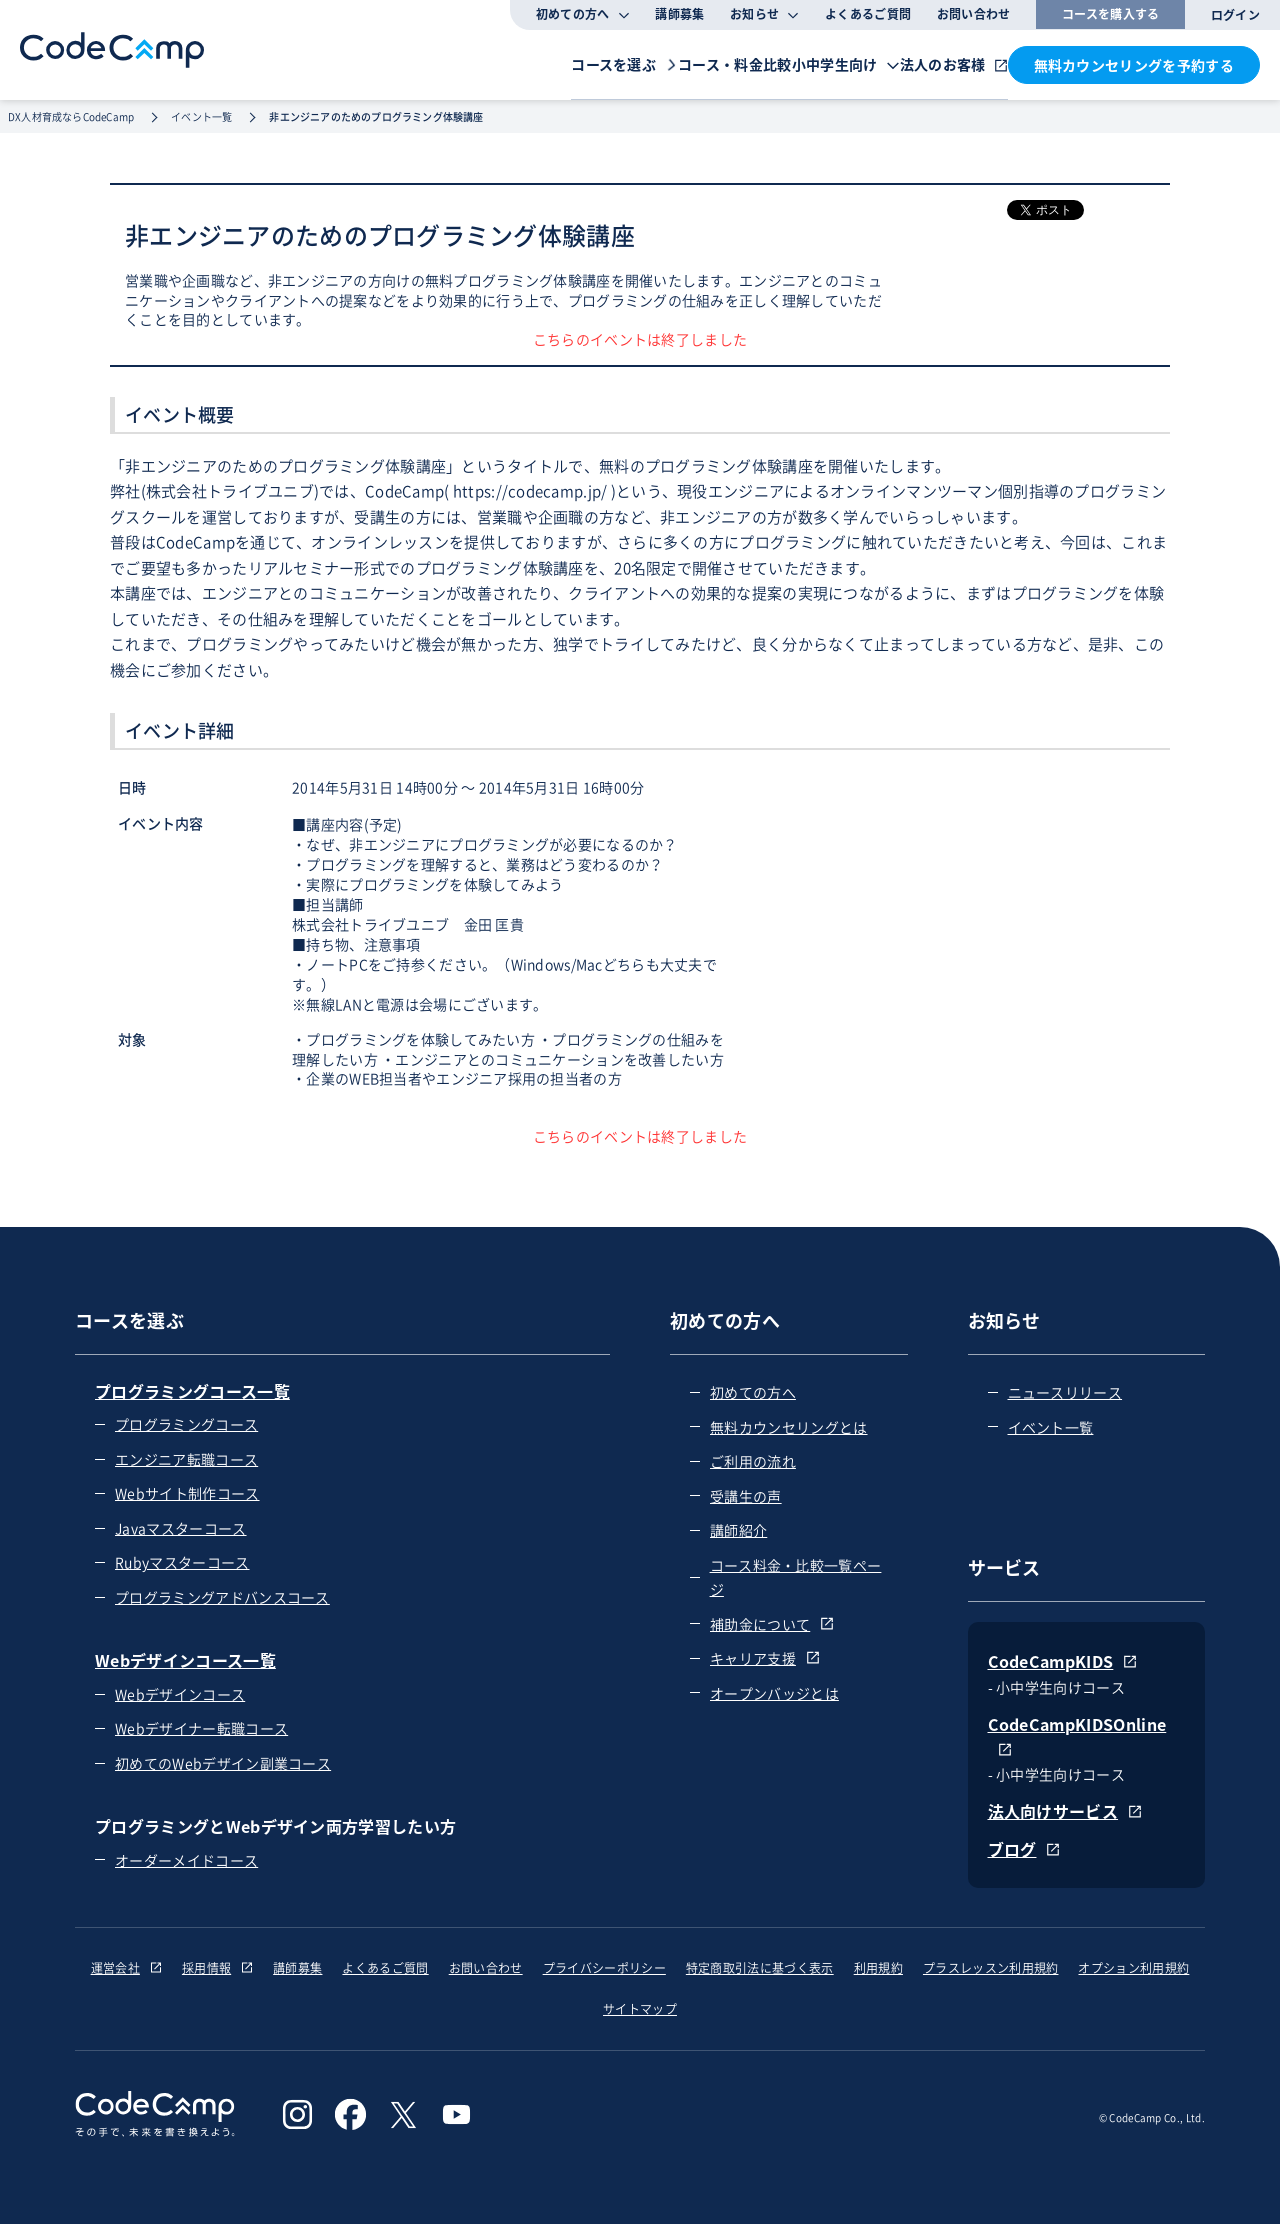 The image size is (1280, 2224). I want to click on お問い合わせ, so click(974, 14).